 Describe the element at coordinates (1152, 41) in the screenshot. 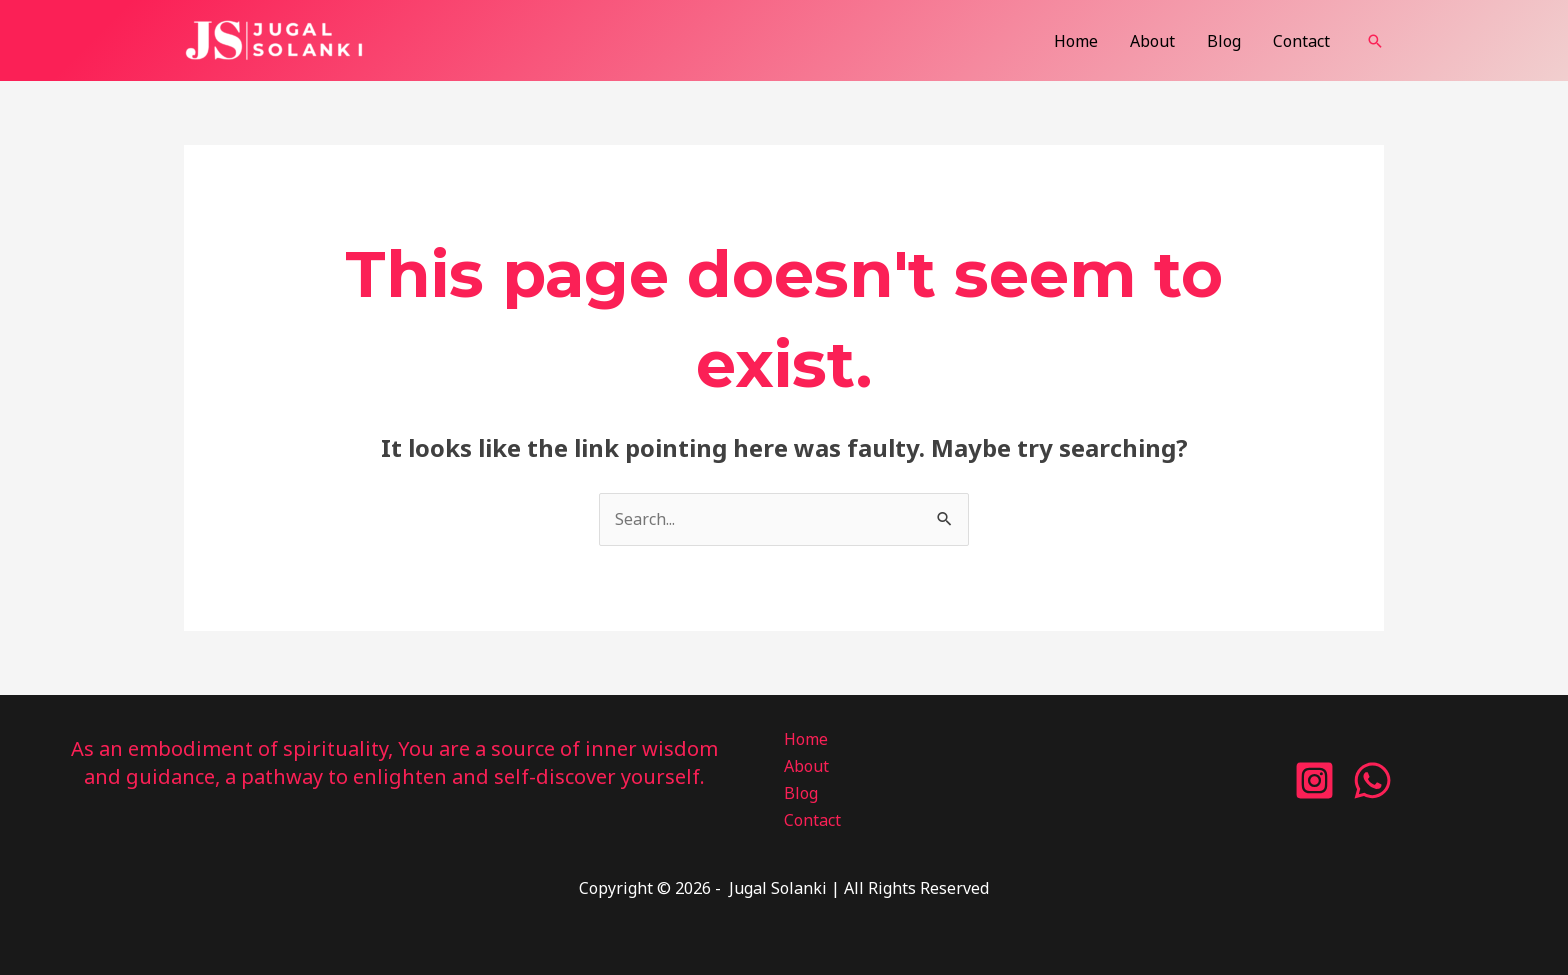

I see `About` at that location.